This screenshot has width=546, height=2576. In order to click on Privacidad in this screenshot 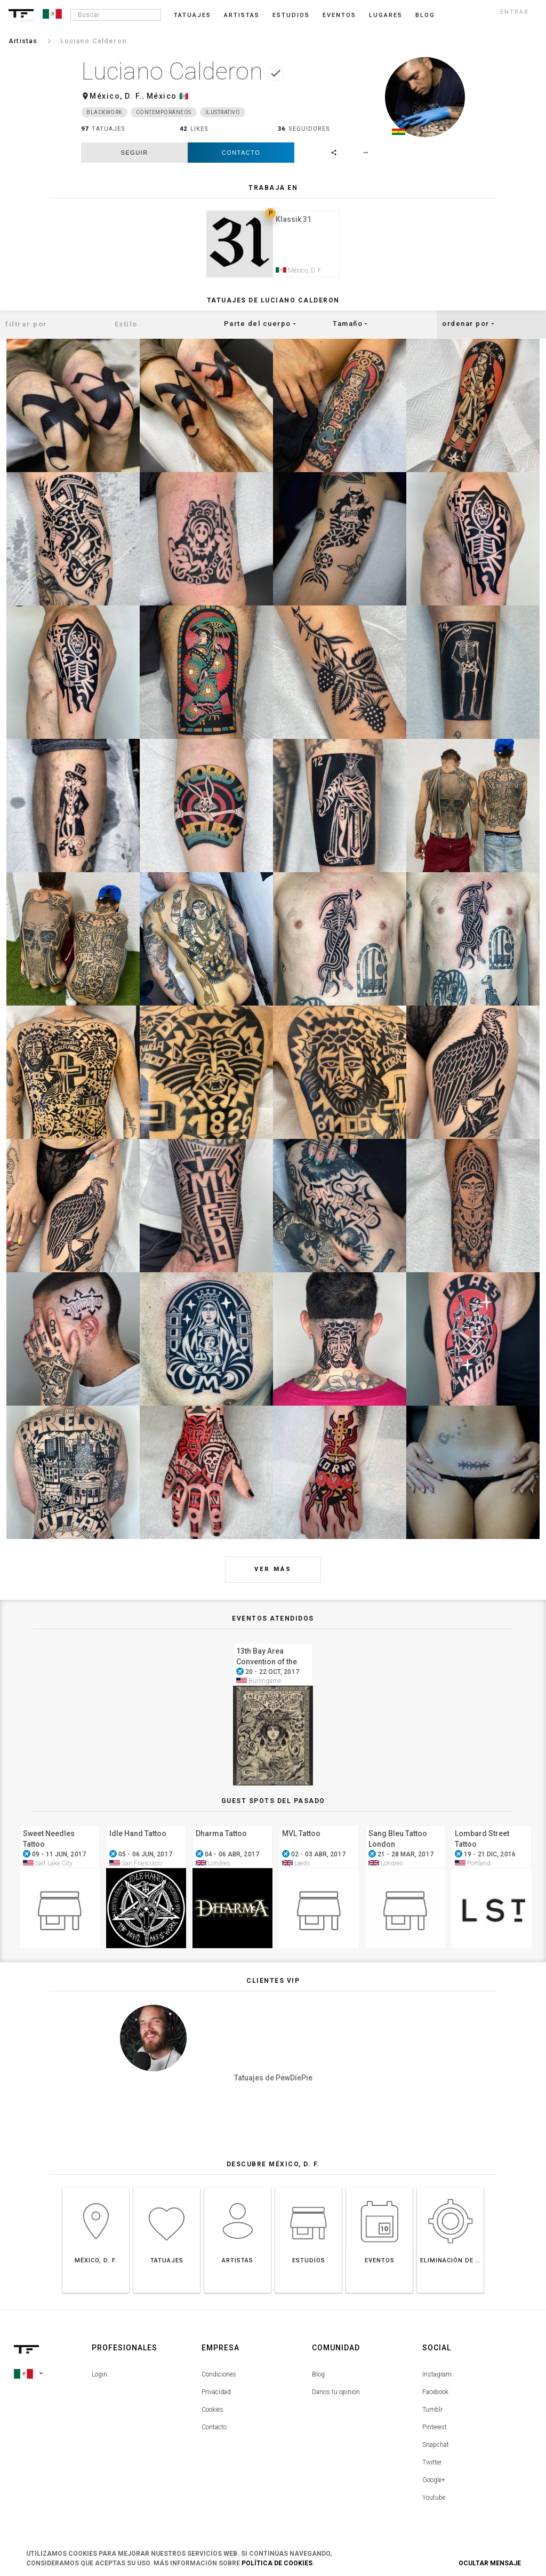, I will do `click(216, 2393)`.